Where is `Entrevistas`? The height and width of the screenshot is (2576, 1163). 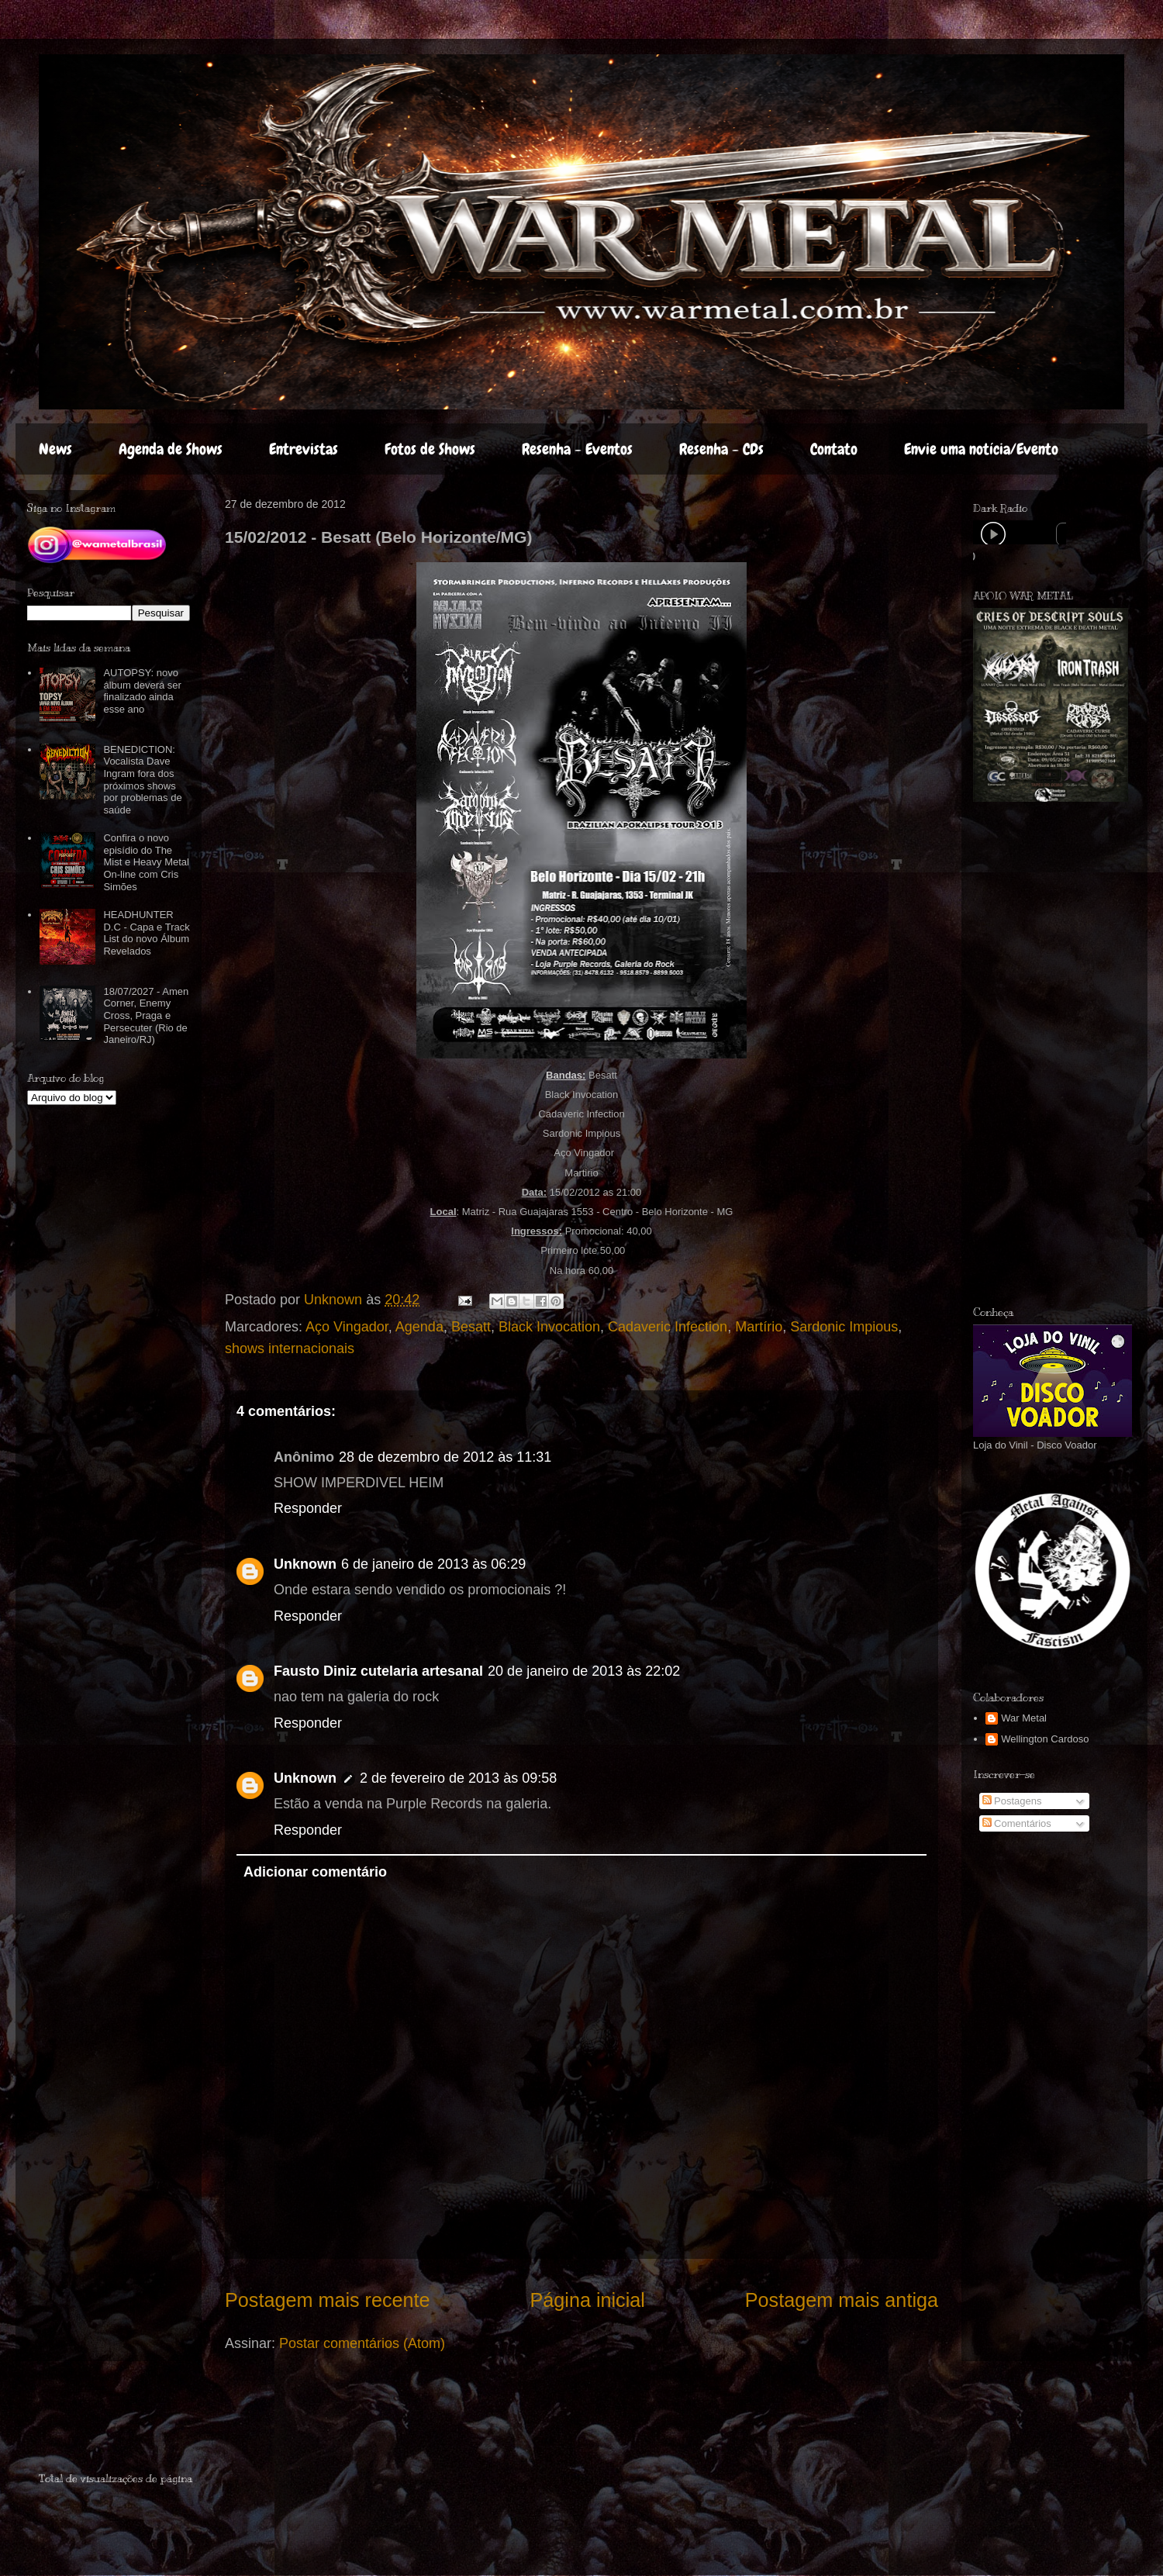
Entrevistas is located at coordinates (303, 449).